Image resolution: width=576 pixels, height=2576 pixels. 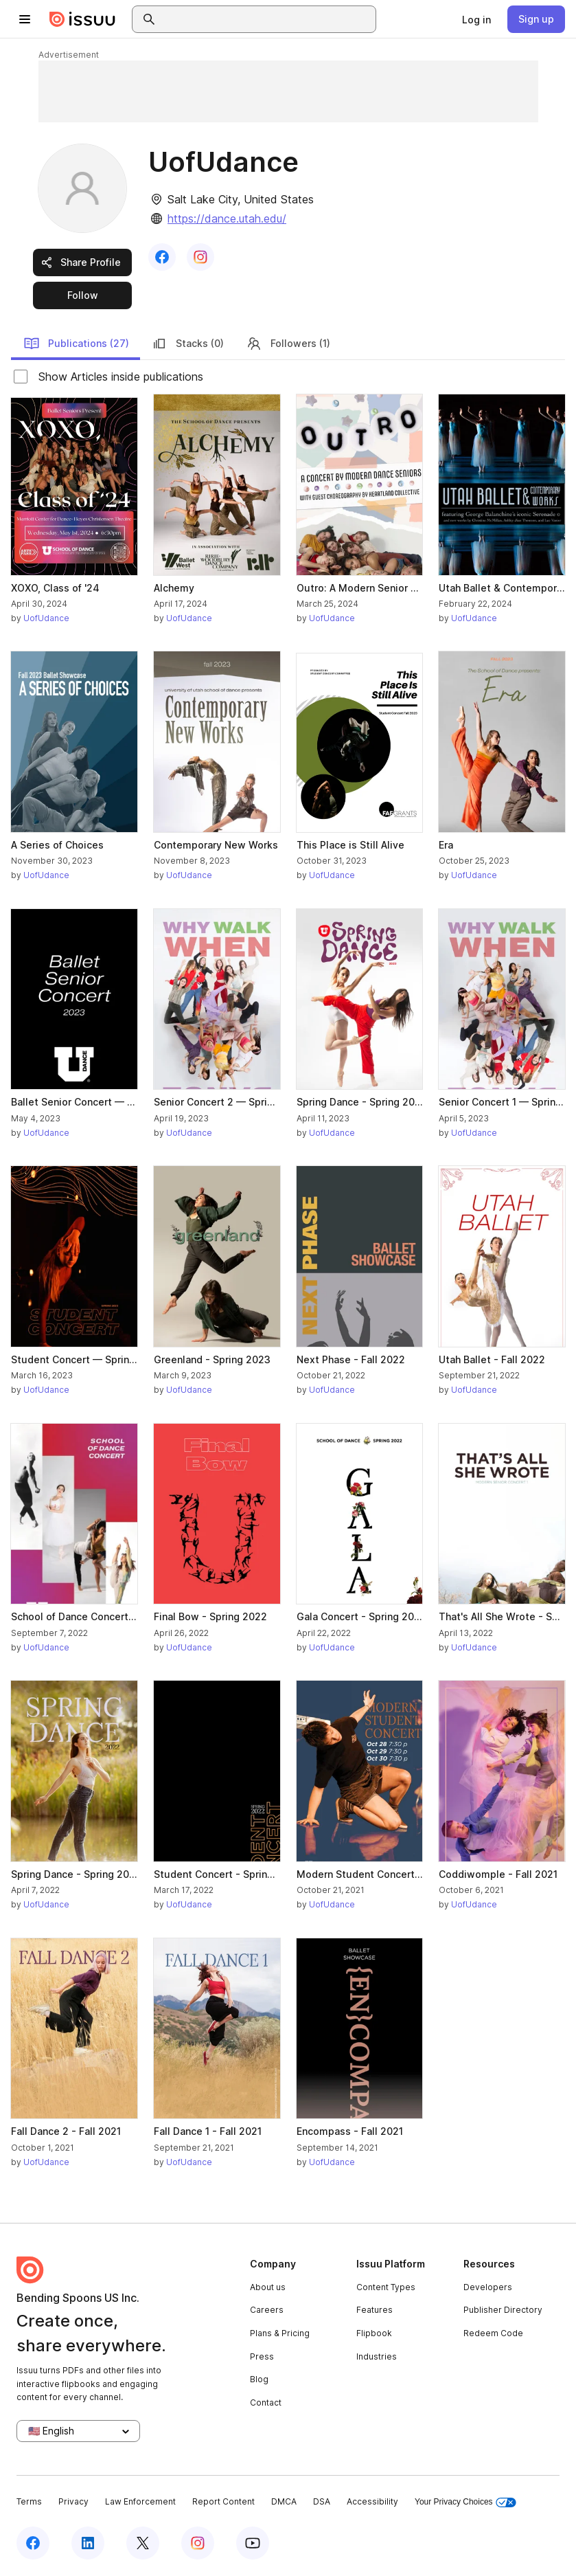 What do you see at coordinates (288, 343) in the screenshot?
I see `Followers (1)` at bounding box center [288, 343].